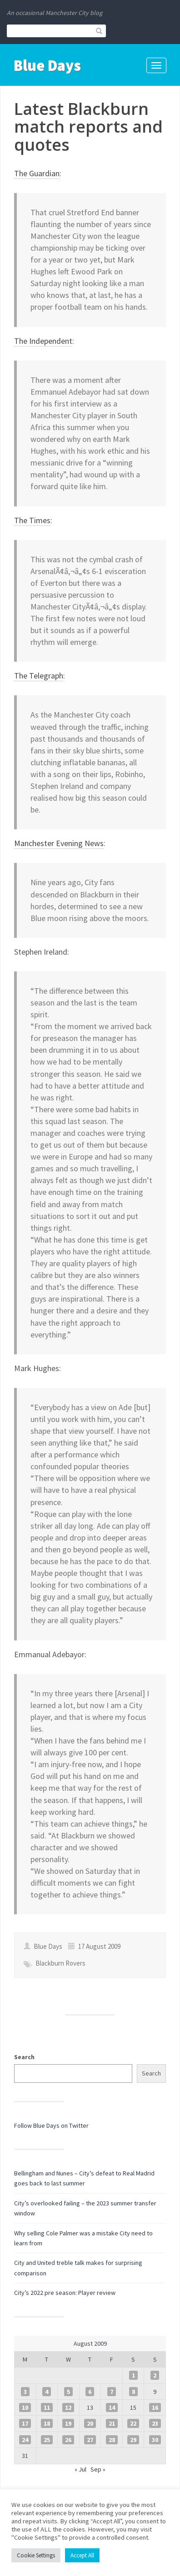 The image size is (180, 2576). I want to click on Search, so click(24, 2057).